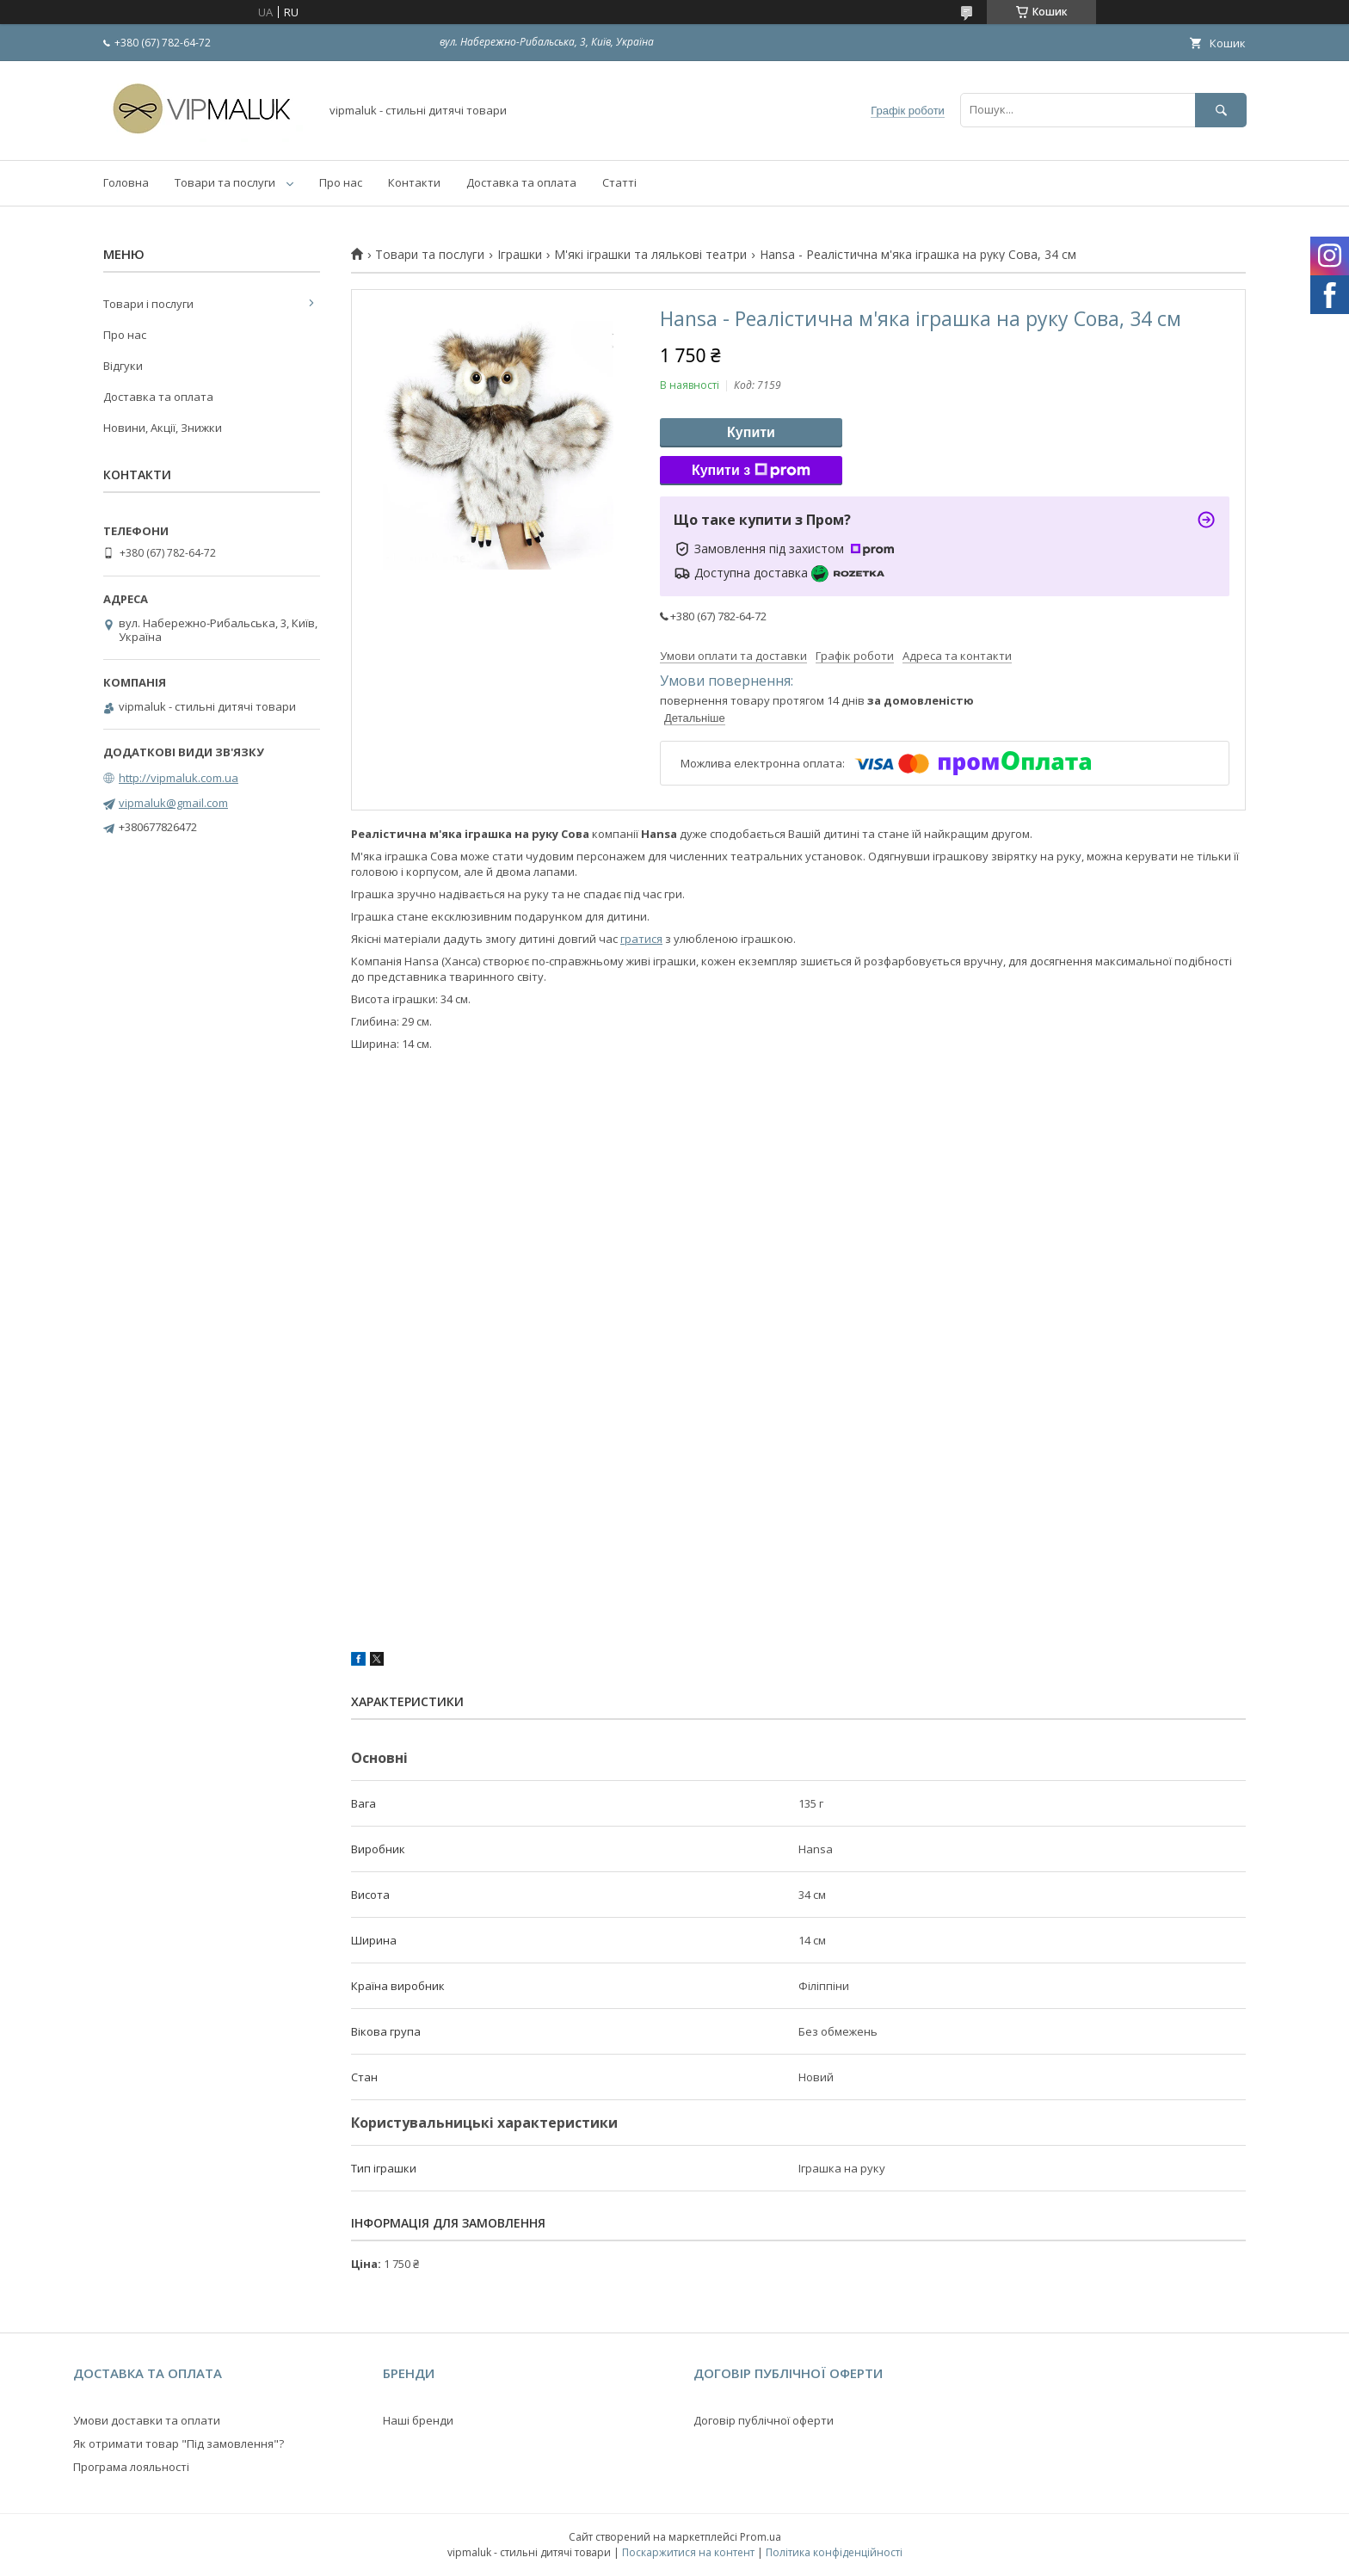  Describe the element at coordinates (834, 2552) in the screenshot. I see `Політика конфіденційності` at that location.